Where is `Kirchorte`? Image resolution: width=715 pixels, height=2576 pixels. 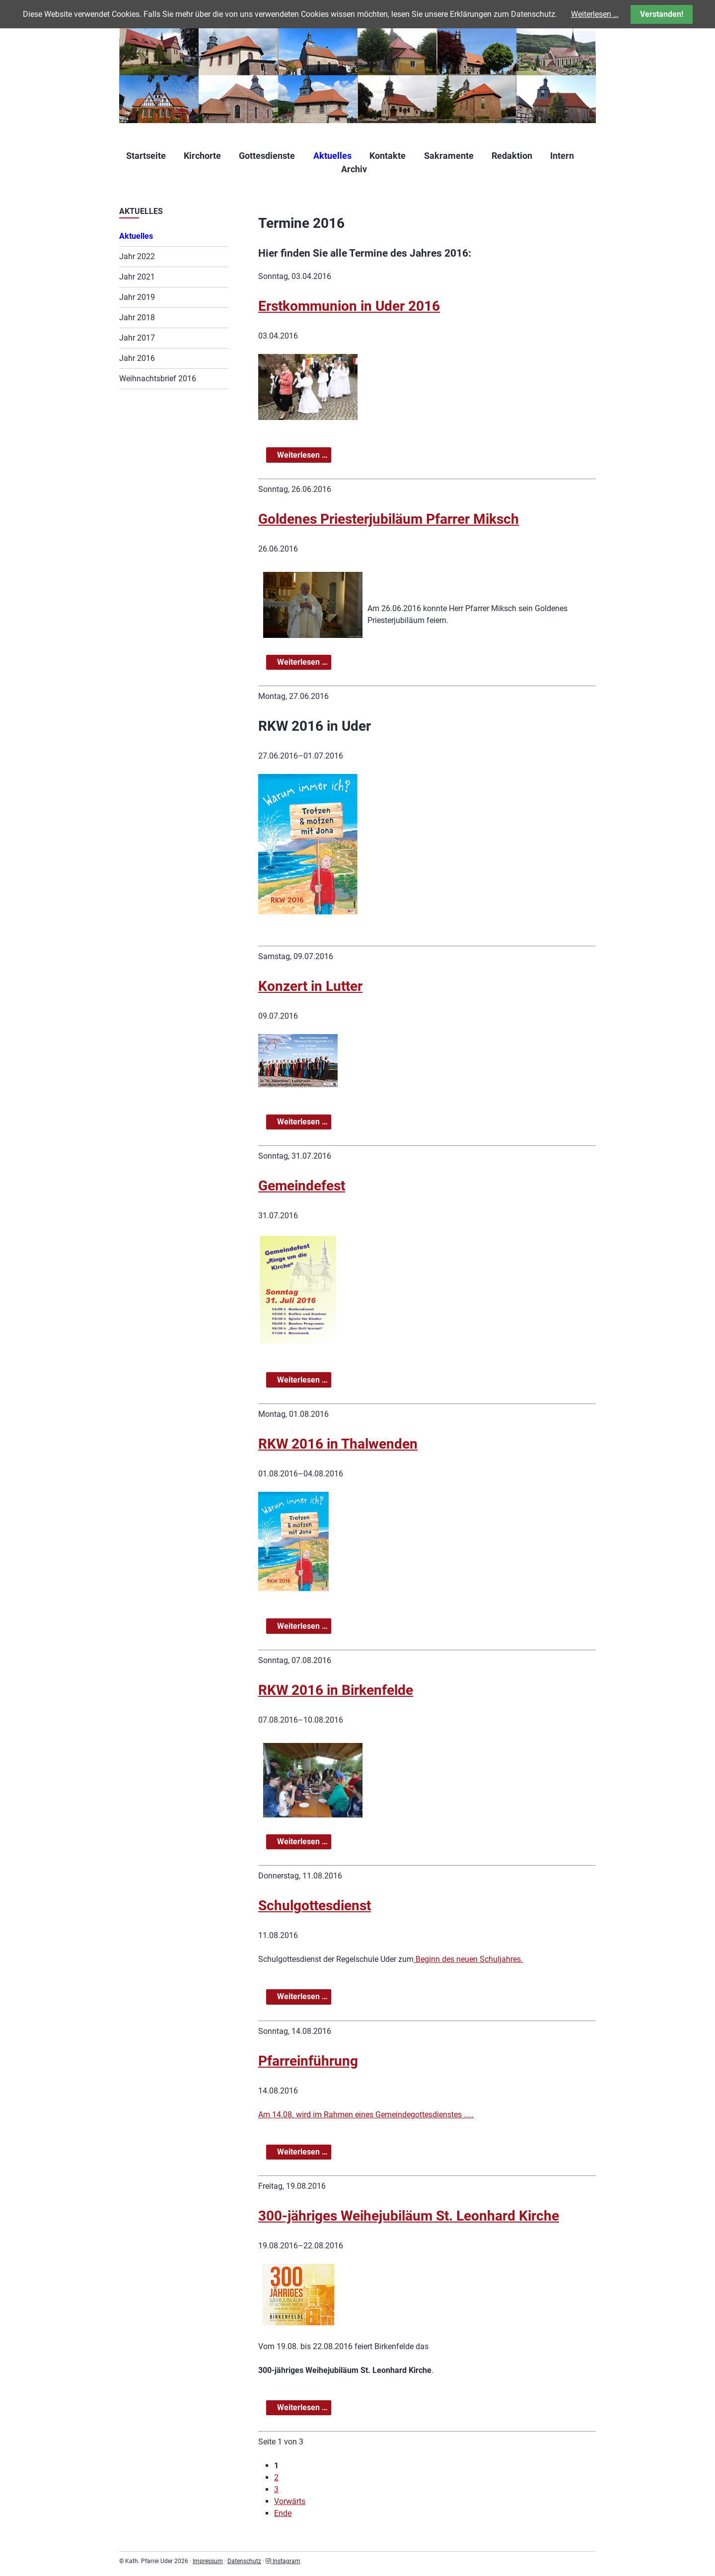 Kirchorte is located at coordinates (202, 155).